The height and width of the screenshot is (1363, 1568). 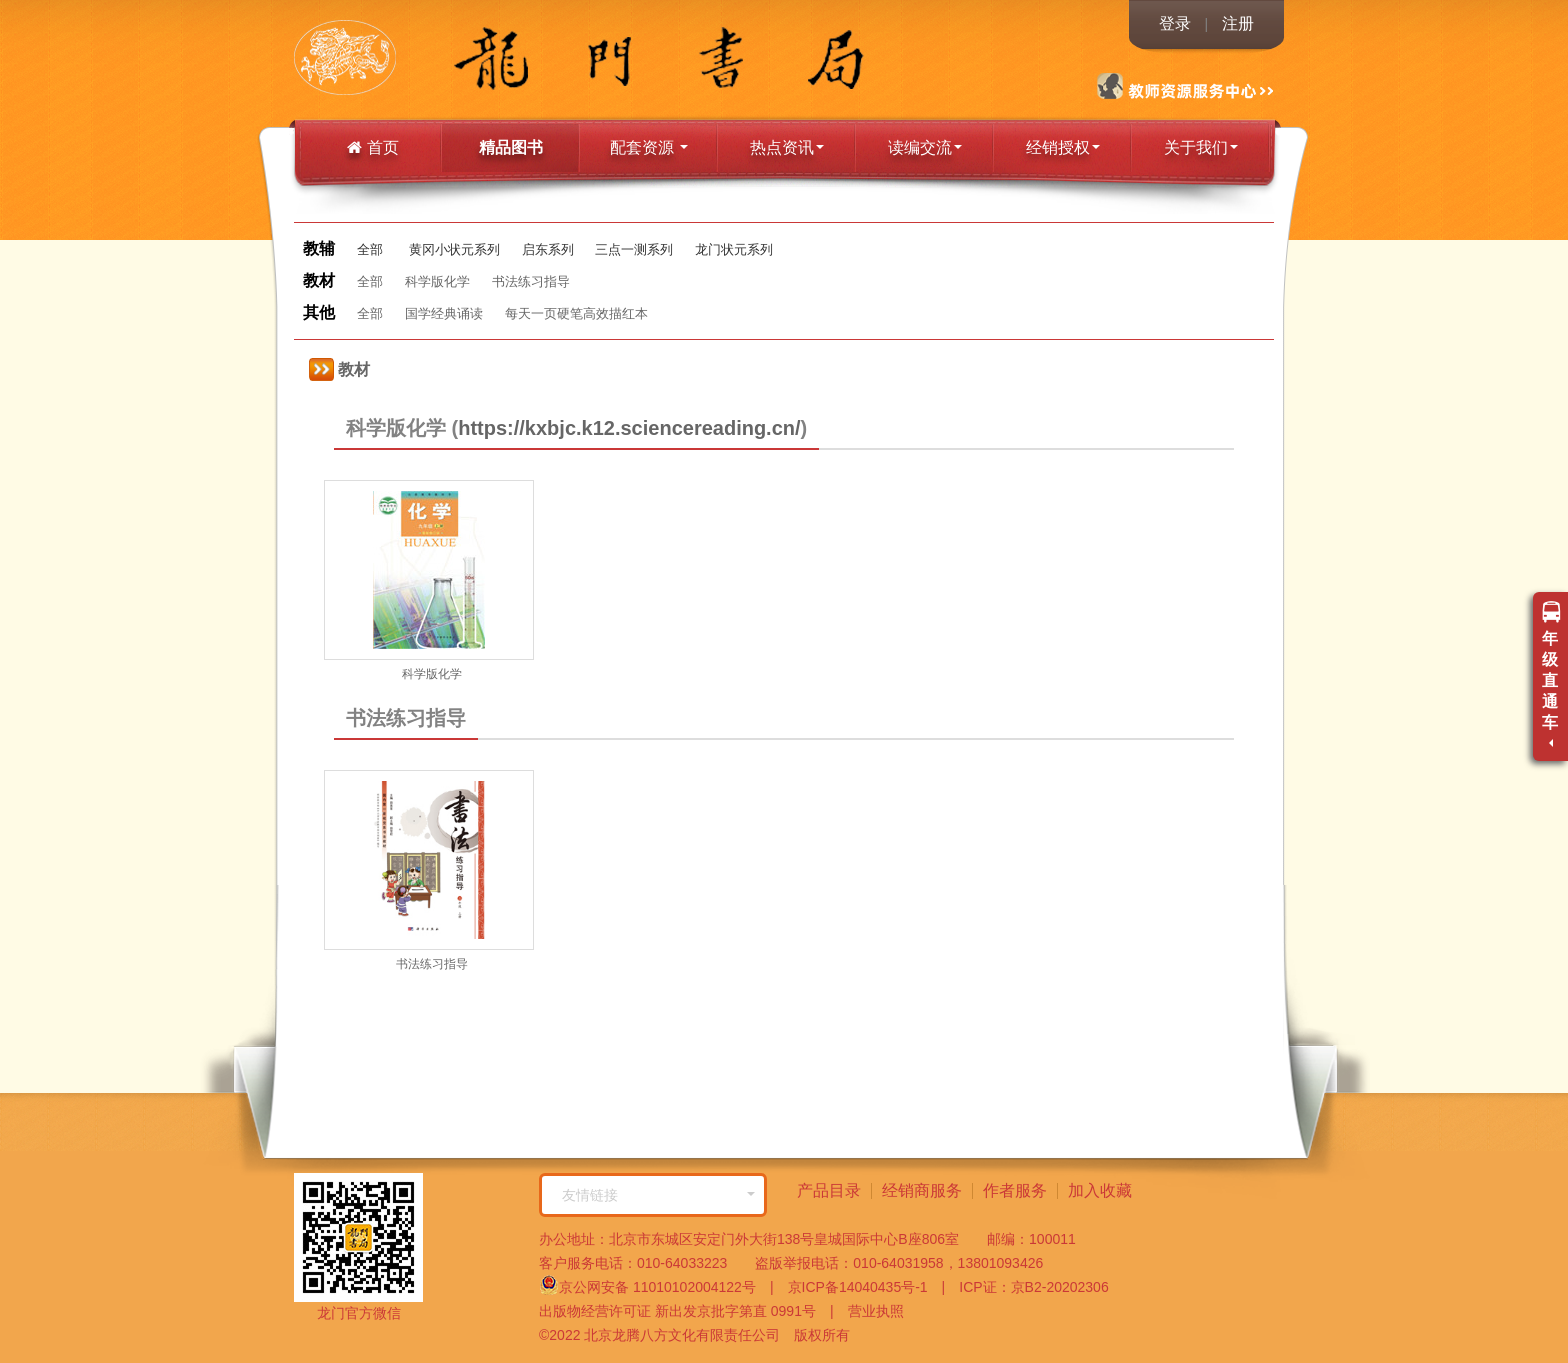 I want to click on 读编交流, so click(x=925, y=147).